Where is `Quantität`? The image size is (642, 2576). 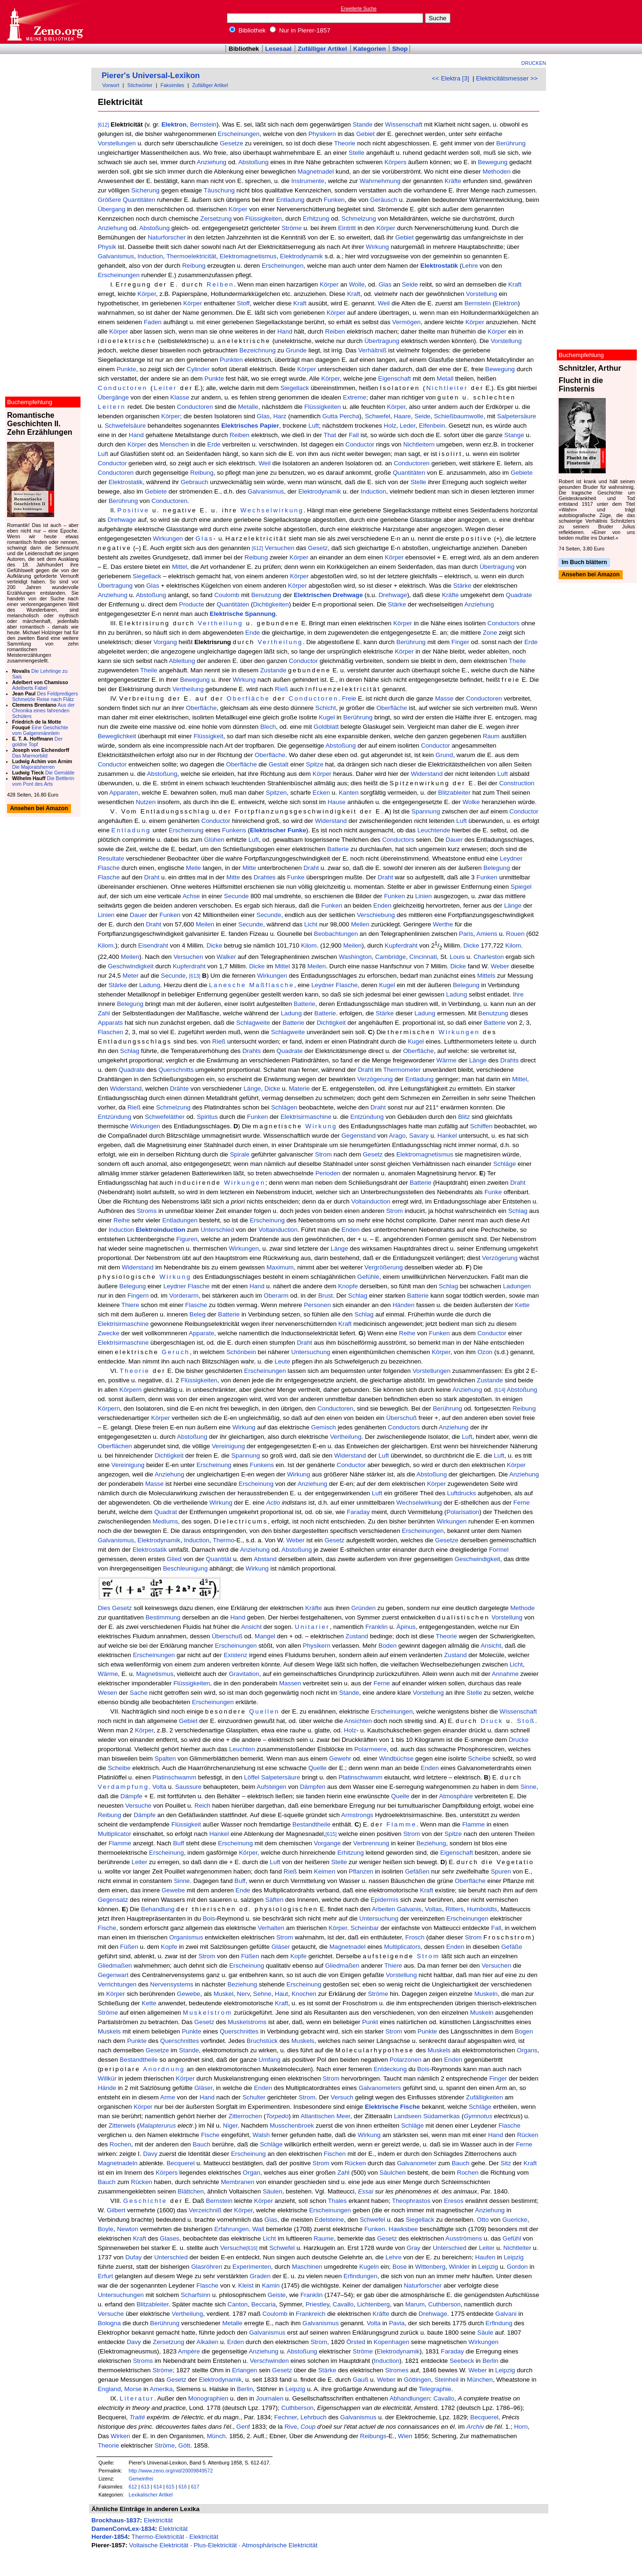 Quantität is located at coordinates (218, 1559).